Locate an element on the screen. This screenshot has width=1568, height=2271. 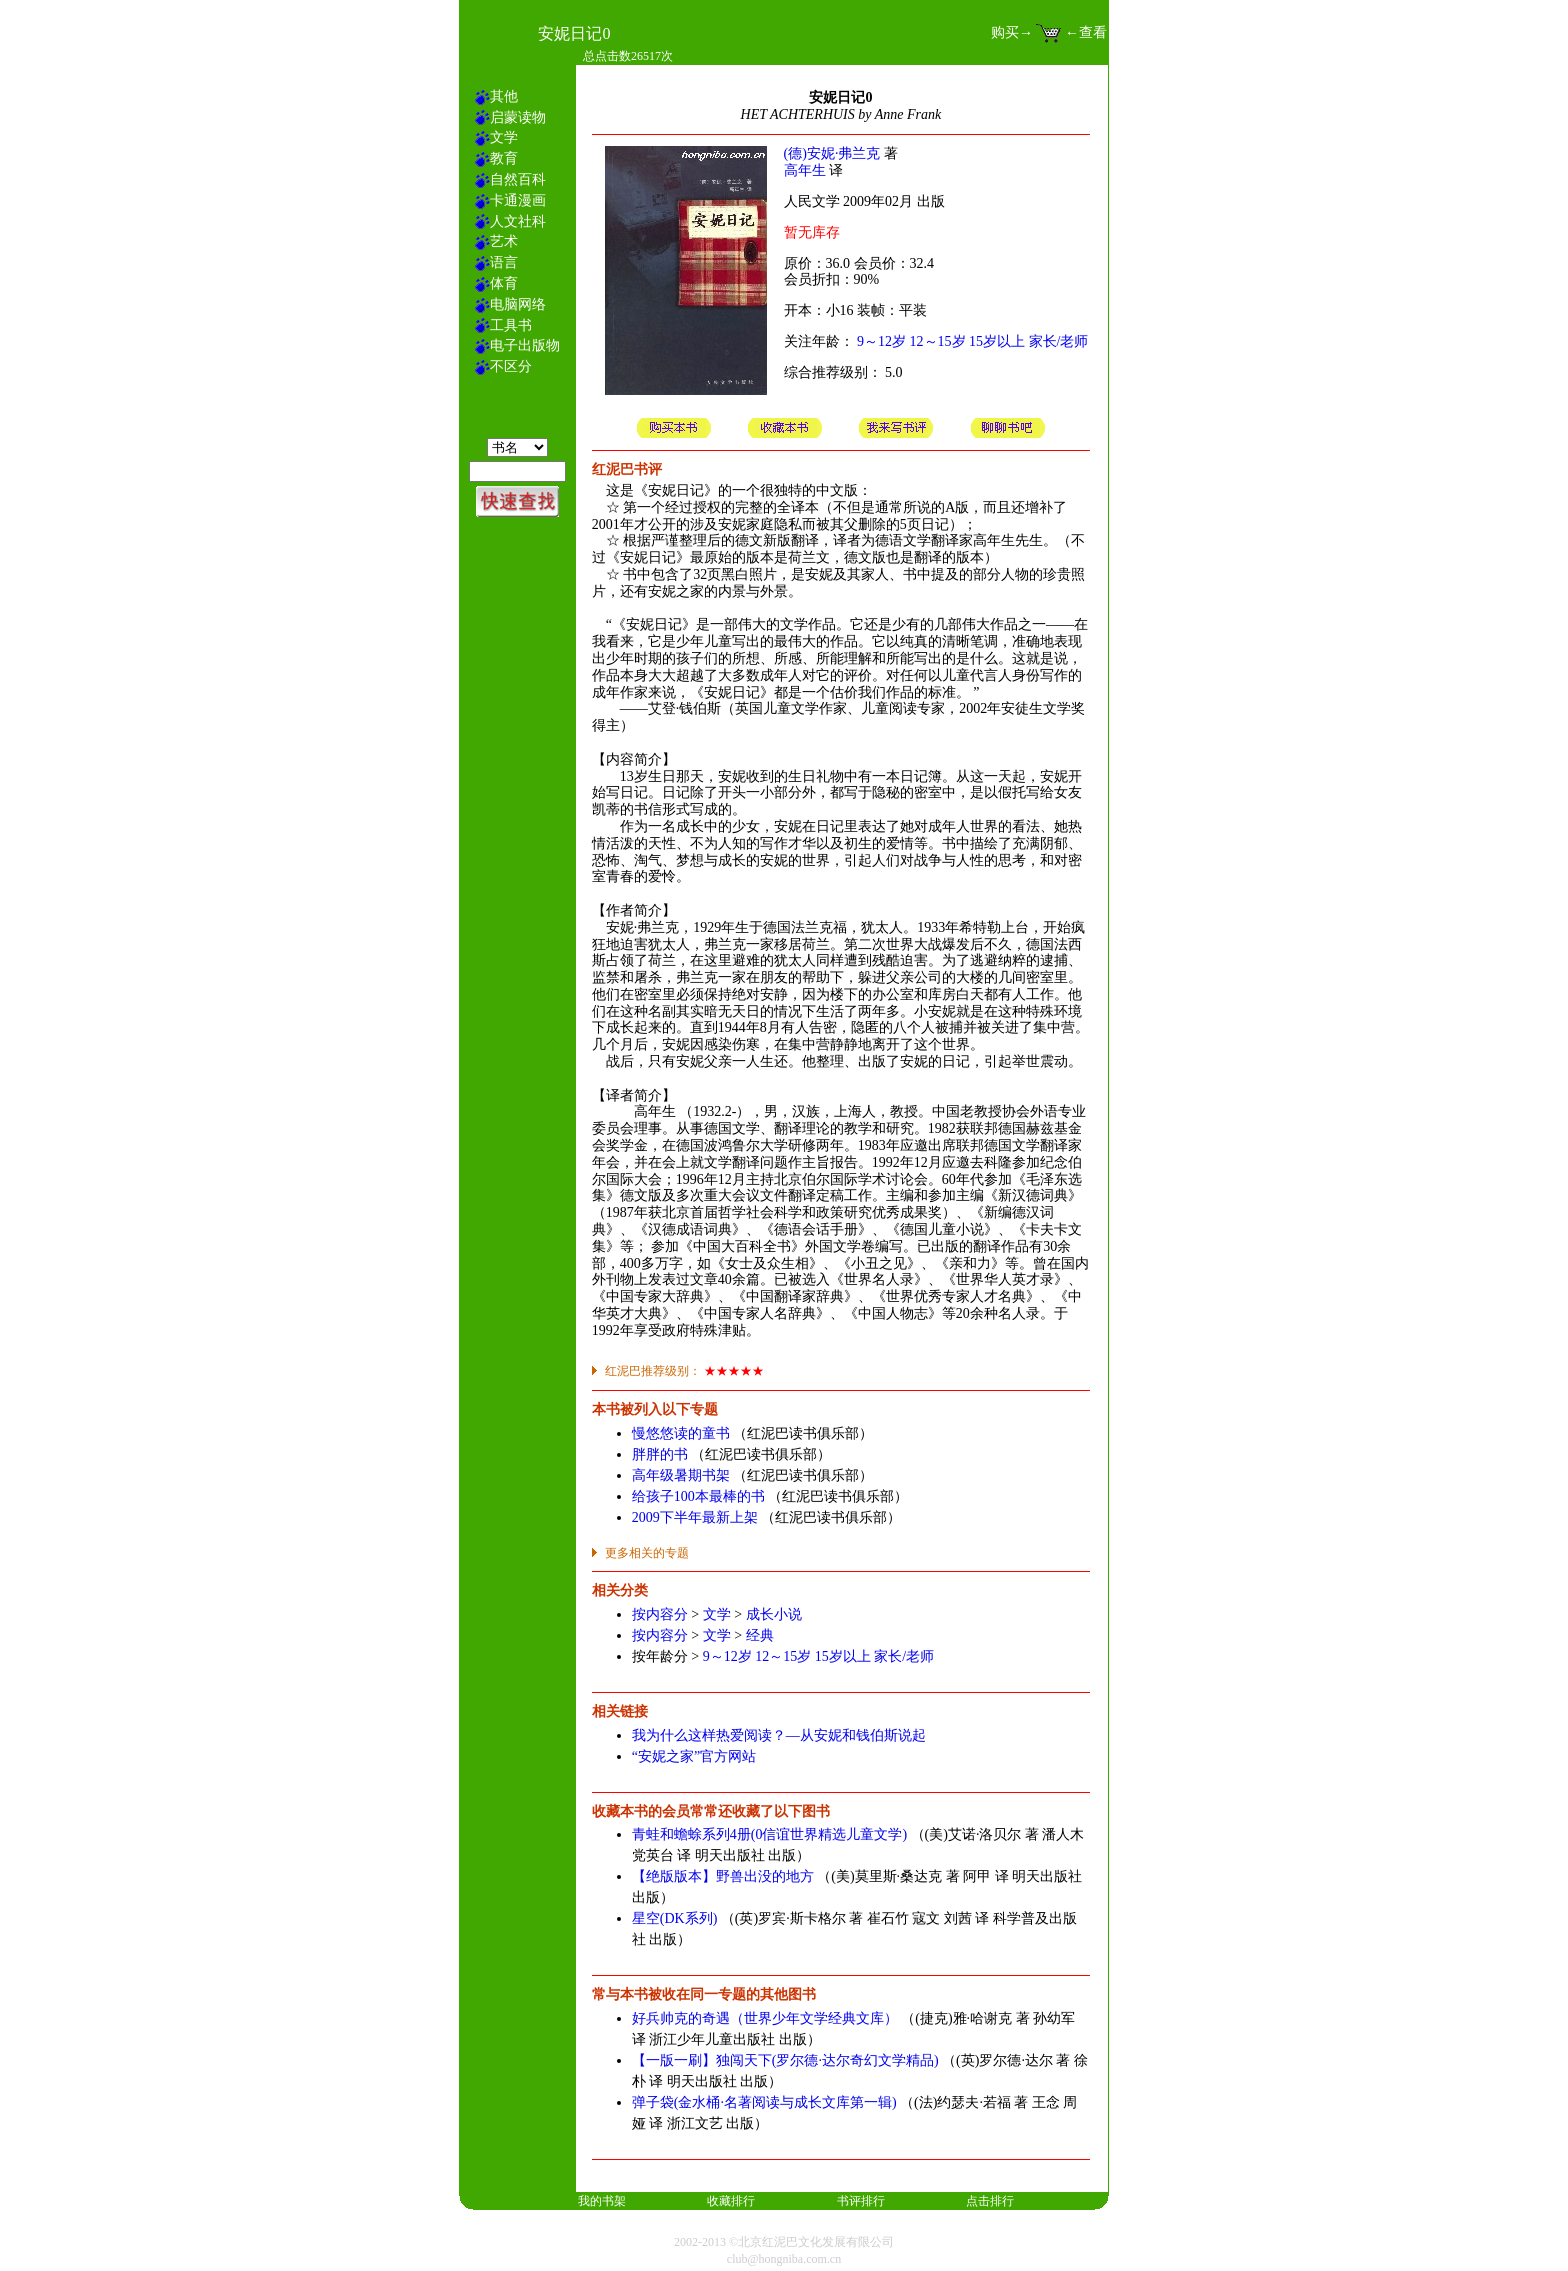
15岁以上 is located at coordinates (997, 341).